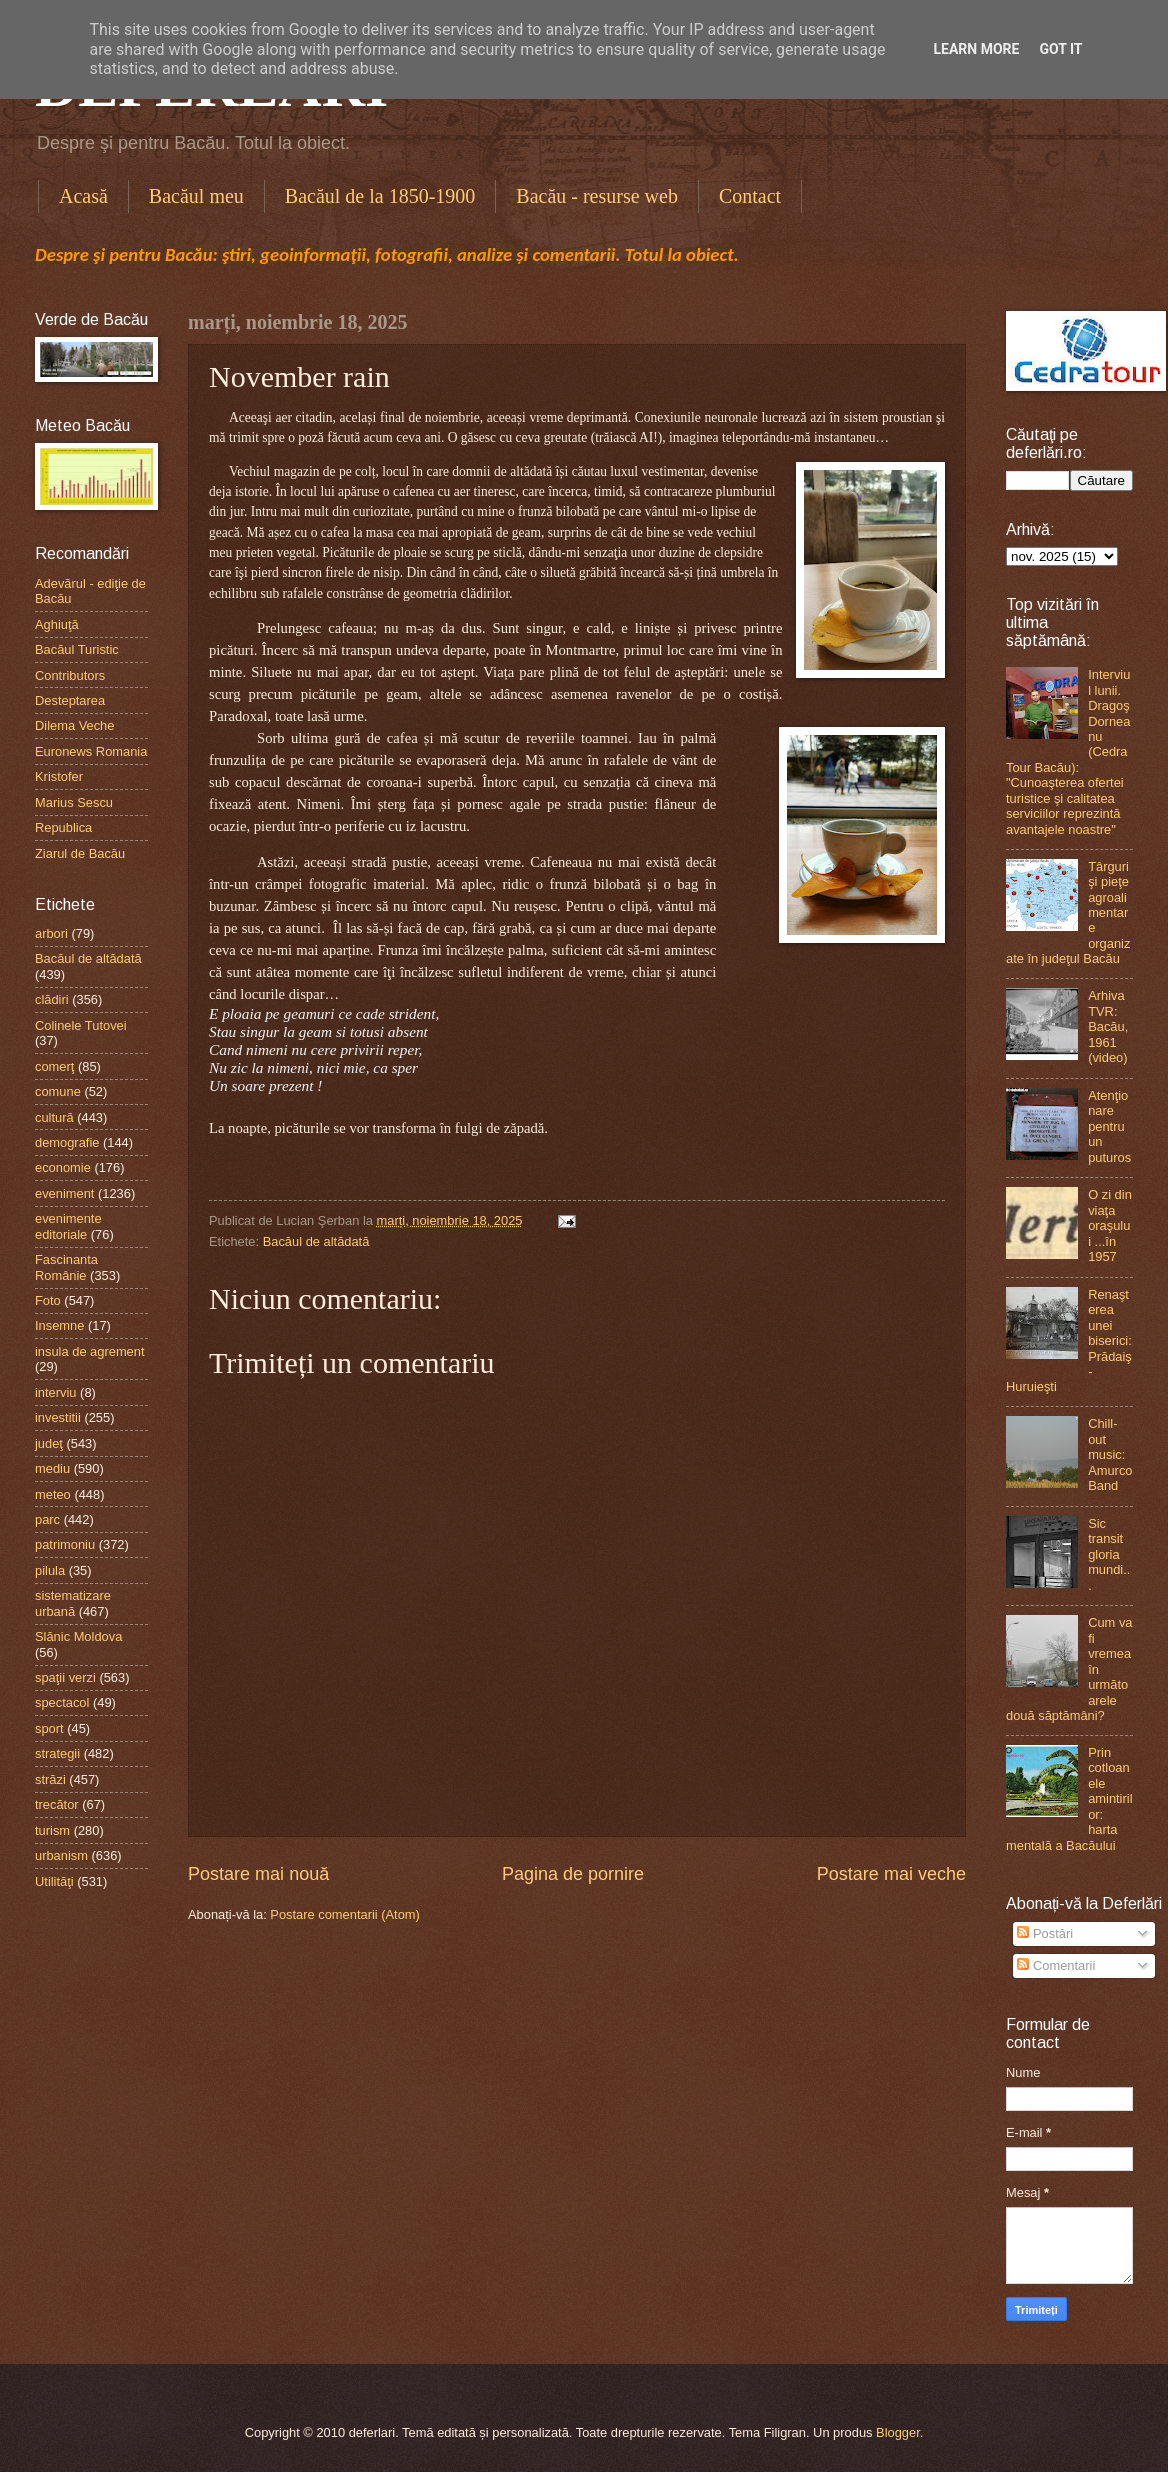 The image size is (1168, 2472). What do you see at coordinates (73, 1603) in the screenshot?
I see `sistematizare urbană` at bounding box center [73, 1603].